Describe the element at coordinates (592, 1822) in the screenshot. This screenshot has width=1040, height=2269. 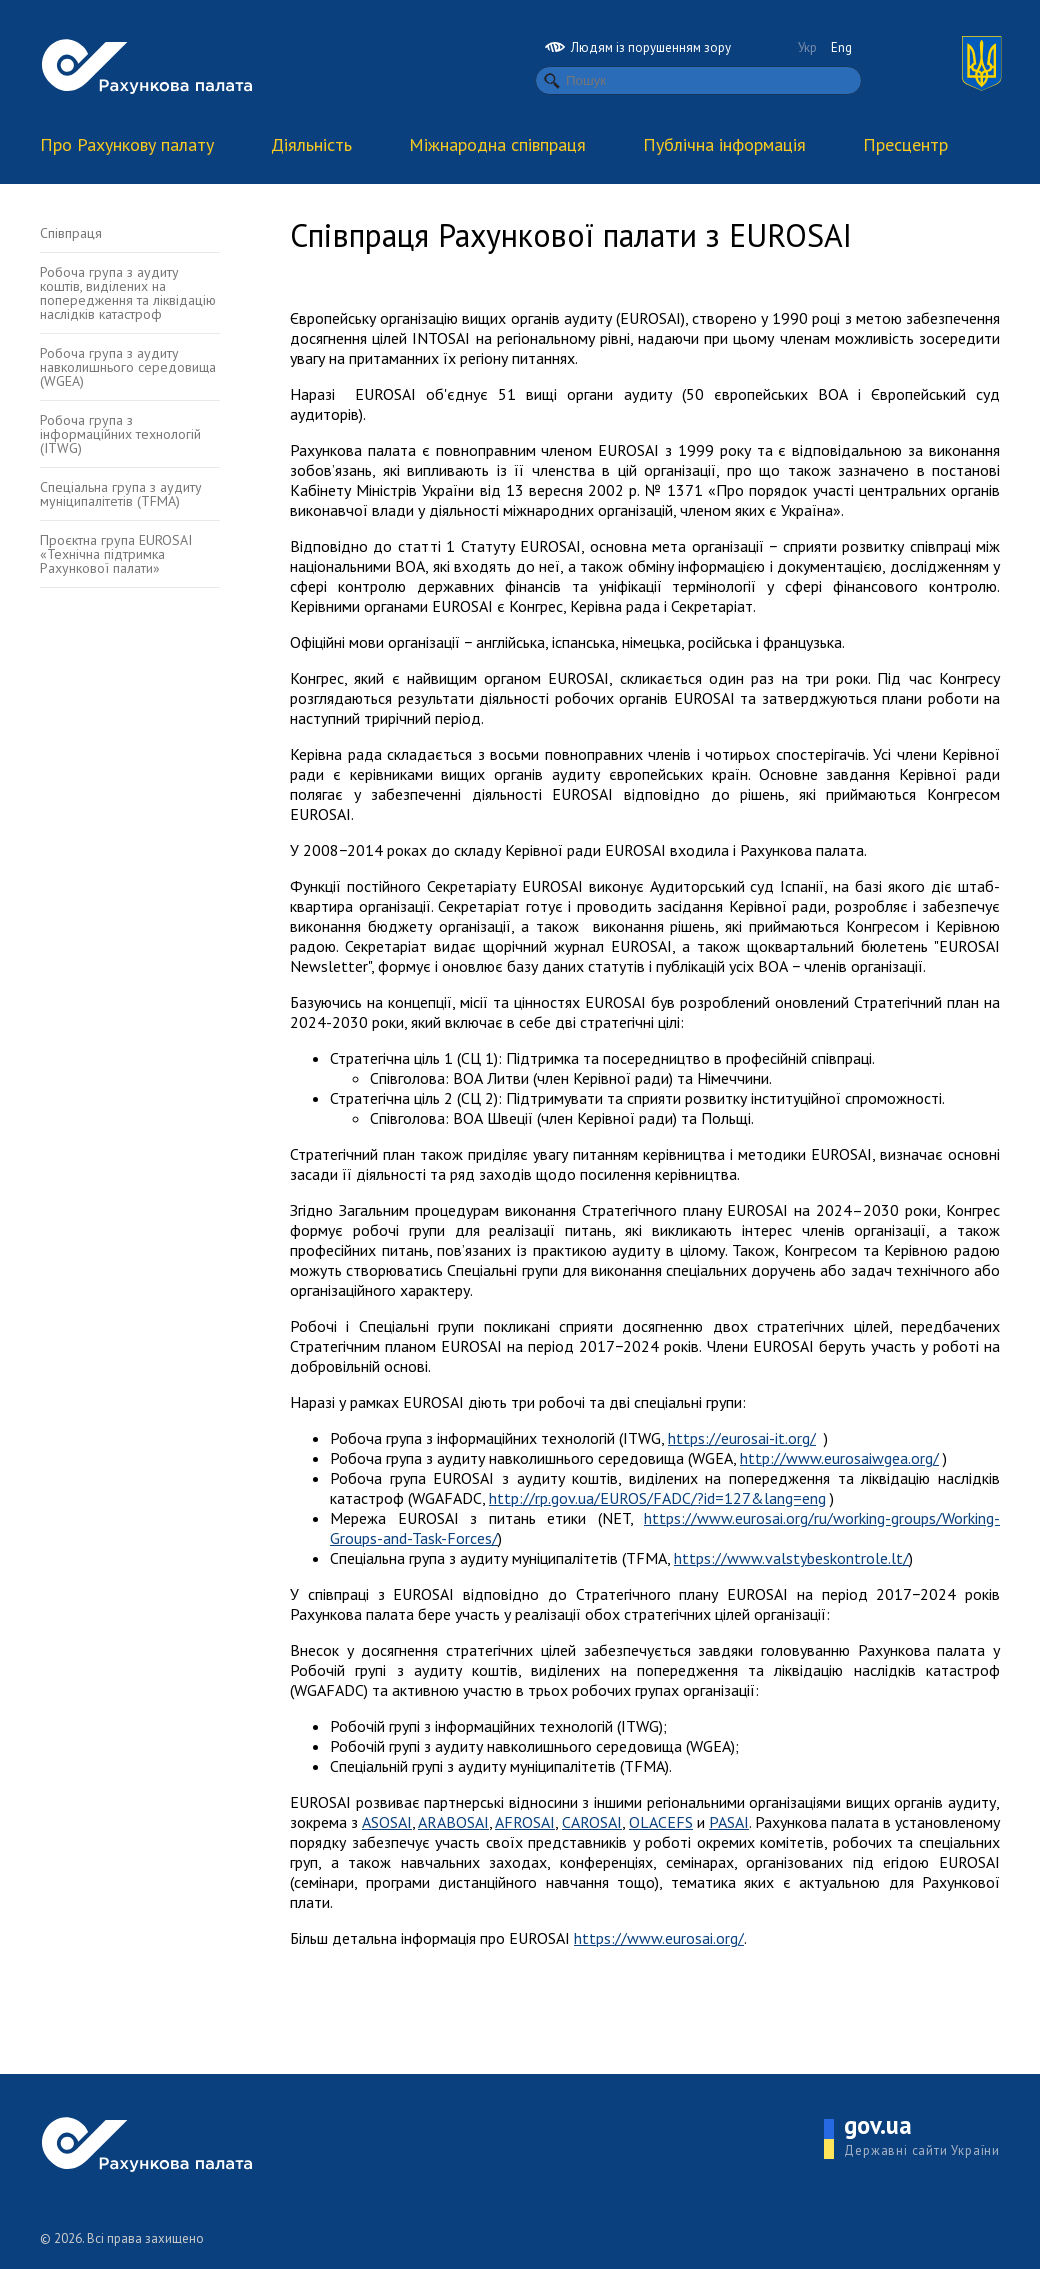
I see `CAROSAI` at that location.